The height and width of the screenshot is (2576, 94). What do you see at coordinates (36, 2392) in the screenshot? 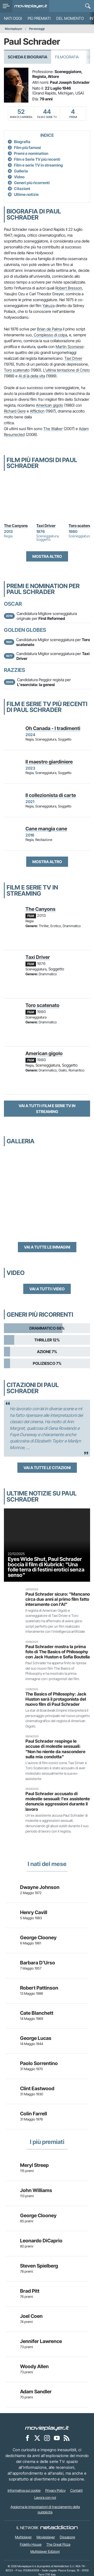
I see `Adam Sandler` at bounding box center [36, 2392].